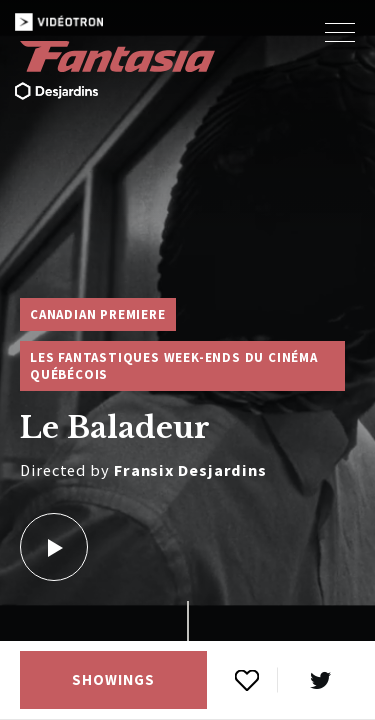  I want to click on Showings, so click(113, 680).